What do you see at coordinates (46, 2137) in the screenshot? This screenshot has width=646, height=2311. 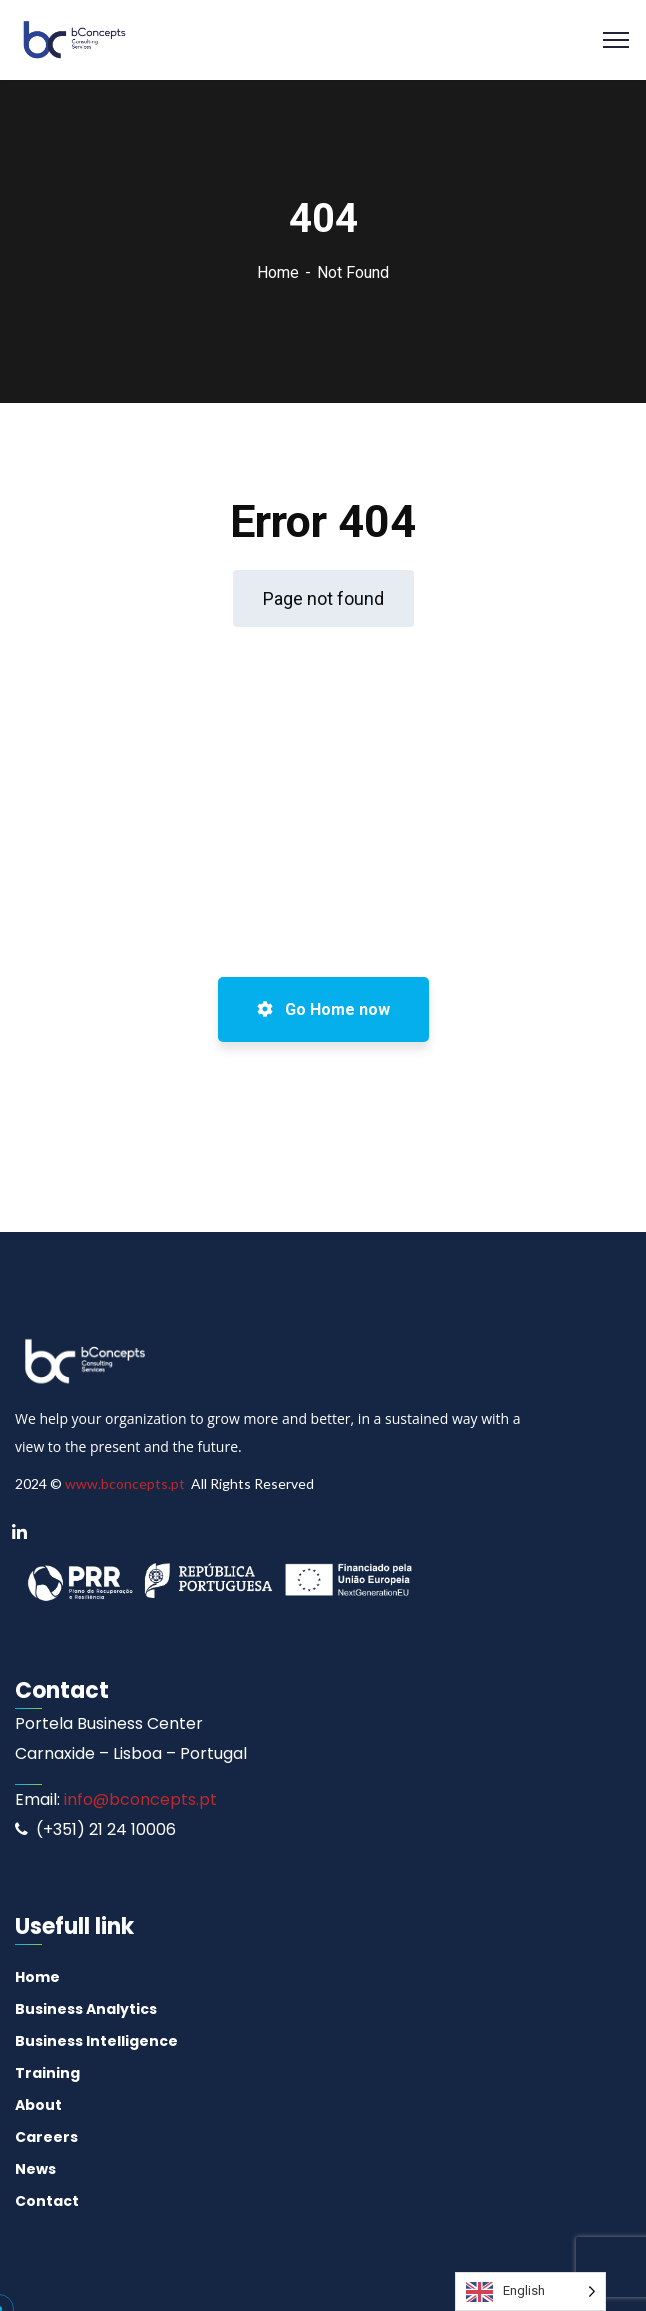 I see `Careers` at bounding box center [46, 2137].